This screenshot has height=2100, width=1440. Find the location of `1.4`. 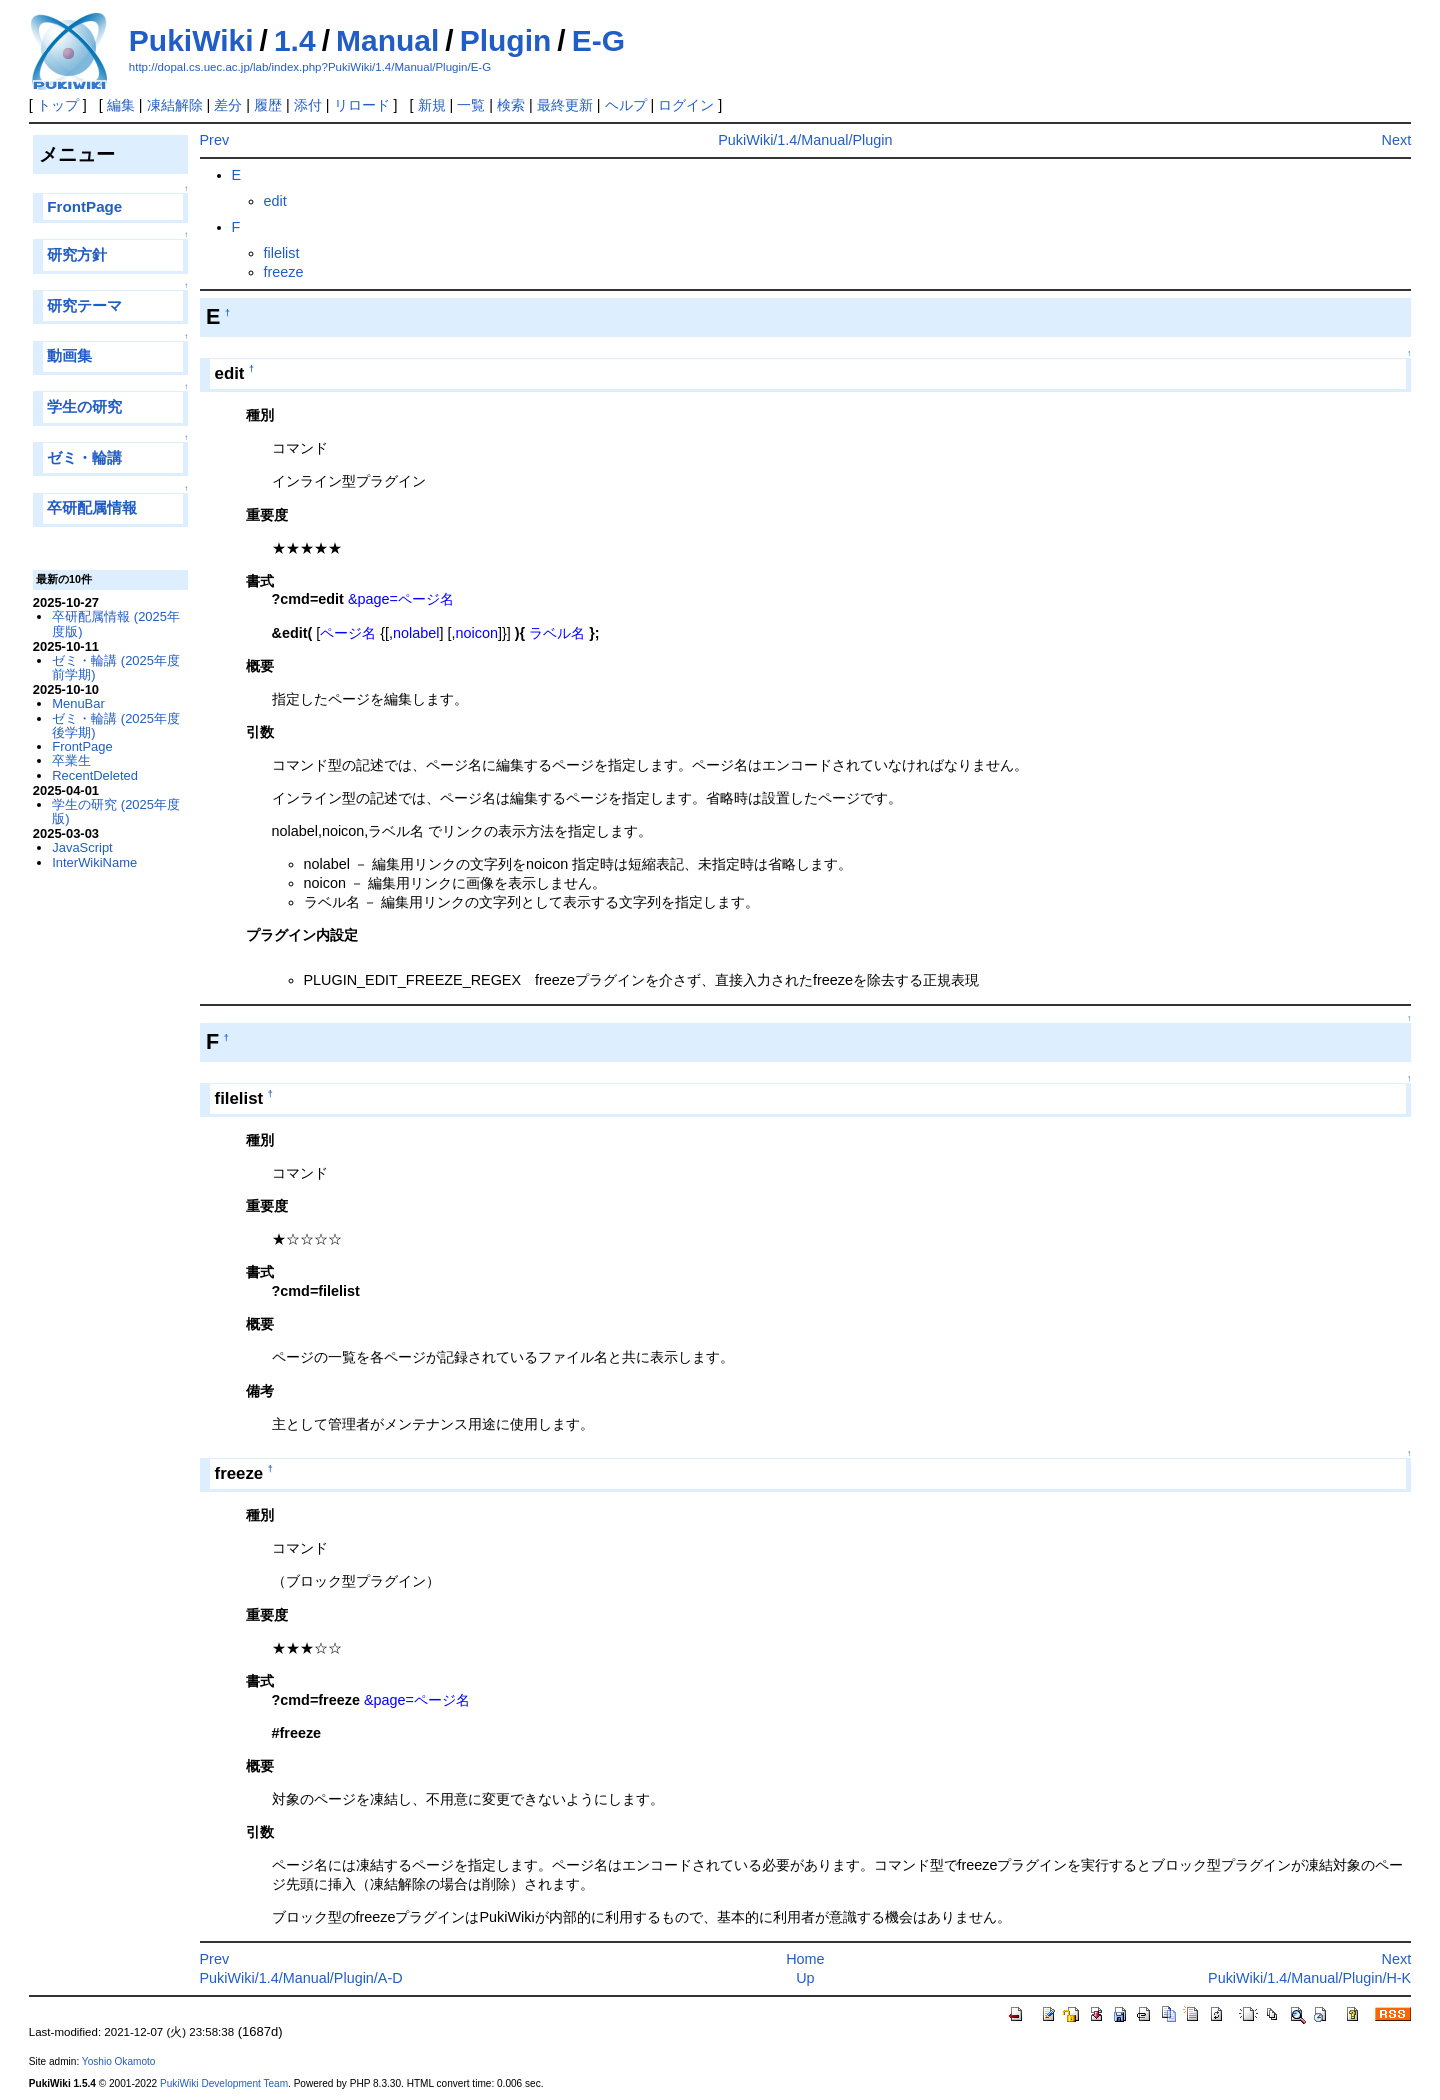

1.4 is located at coordinates (295, 40).